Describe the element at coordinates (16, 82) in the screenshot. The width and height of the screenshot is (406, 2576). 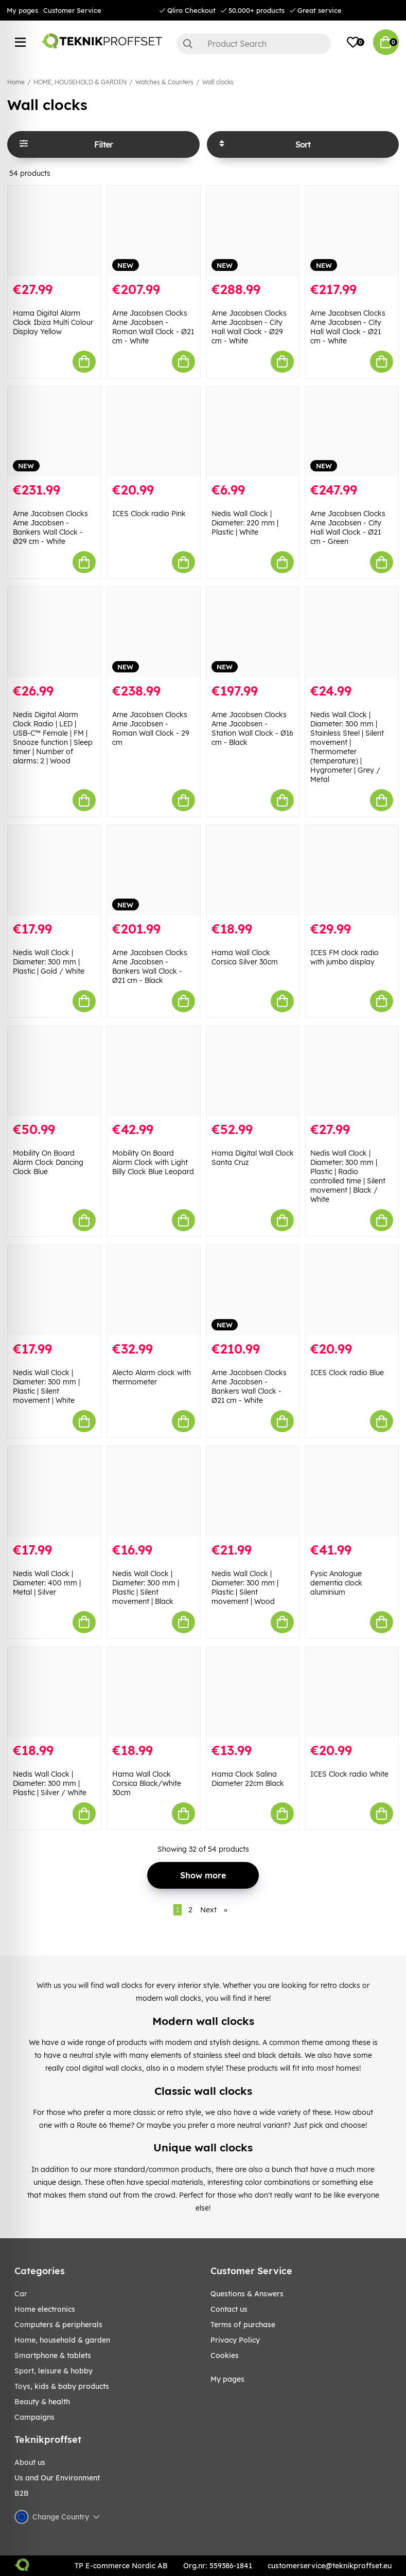
I see `Home` at that location.